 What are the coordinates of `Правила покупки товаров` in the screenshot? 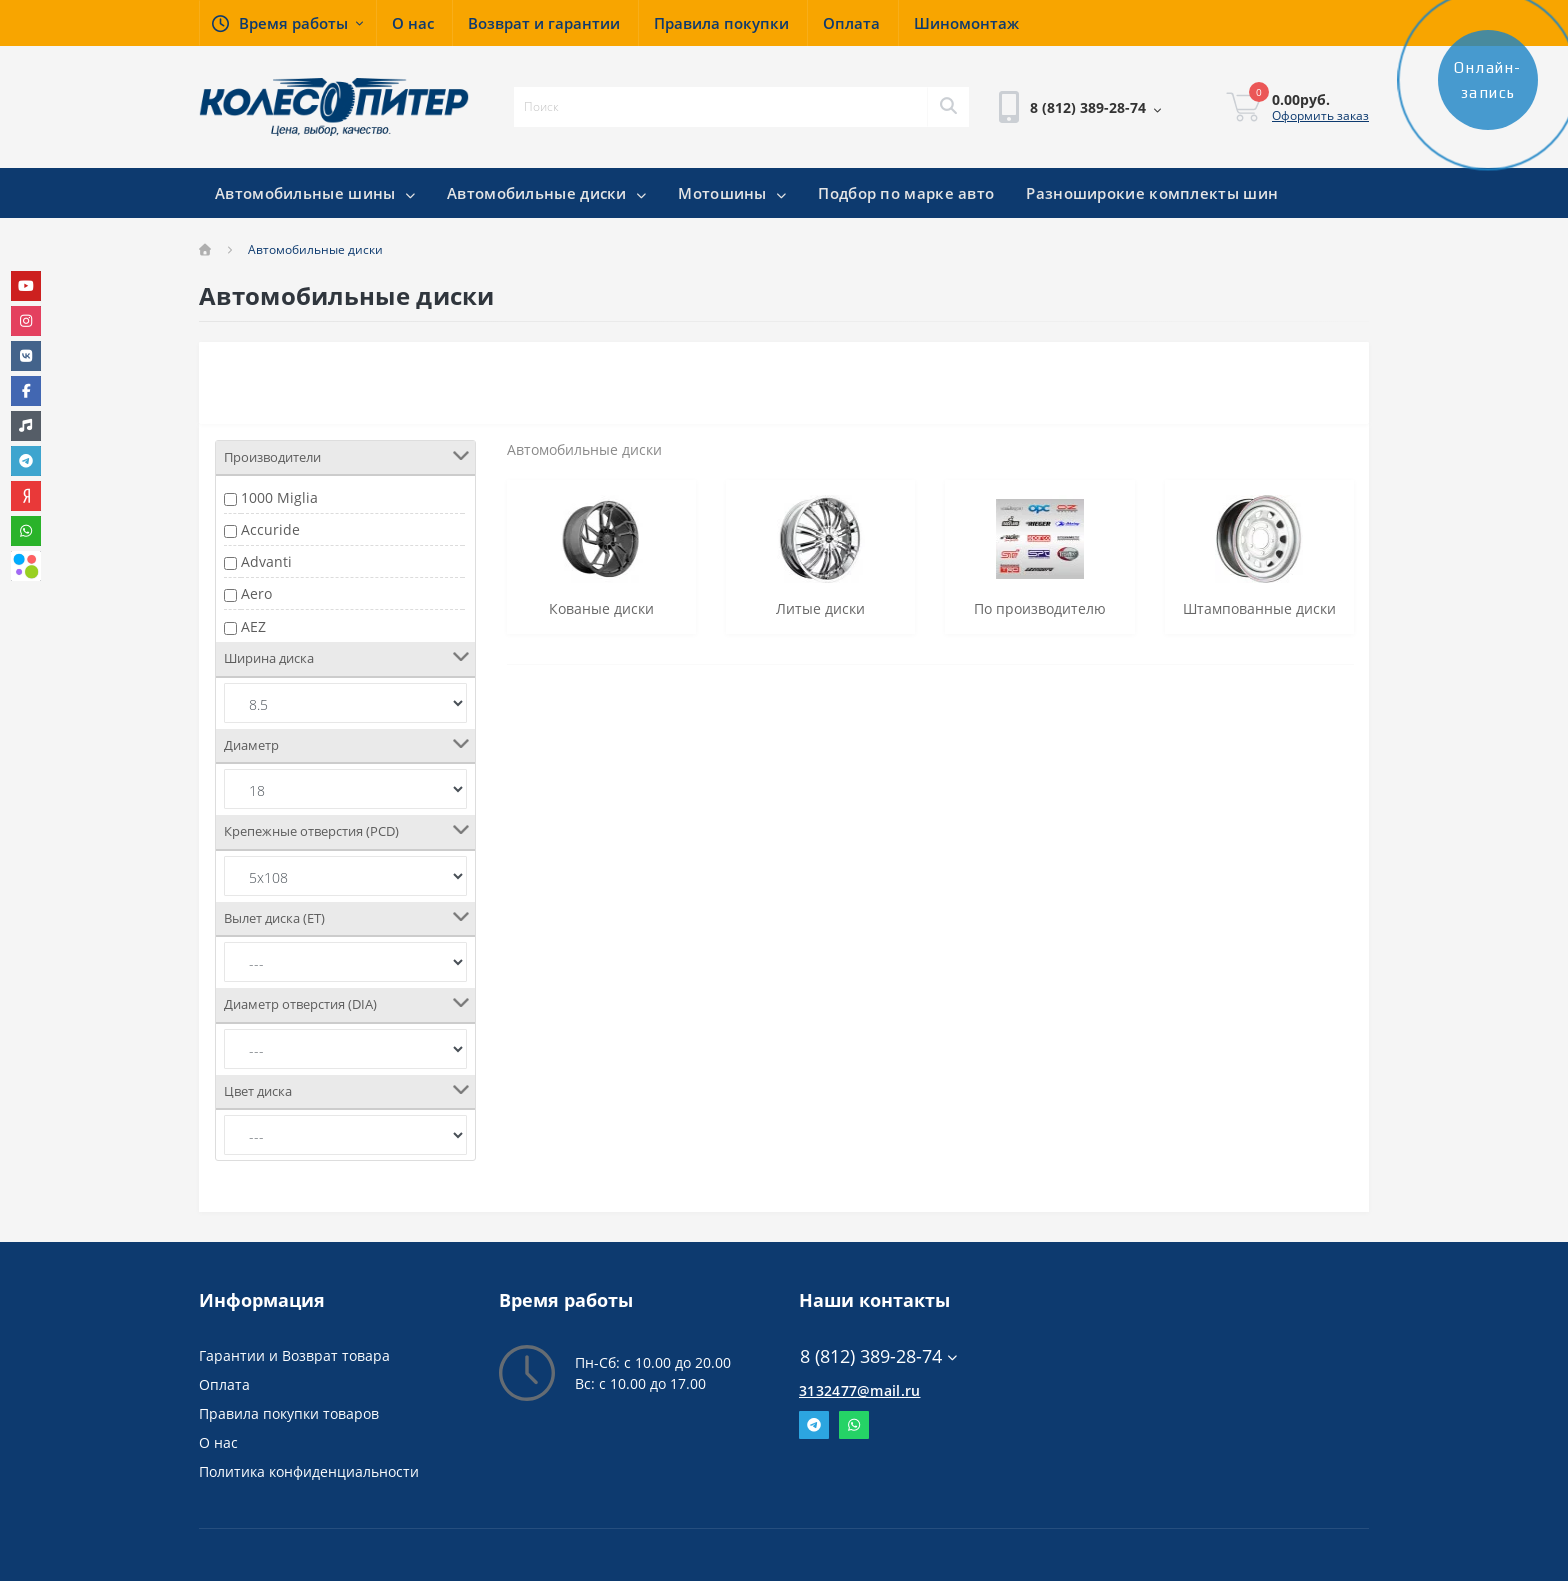 It's located at (289, 1413).